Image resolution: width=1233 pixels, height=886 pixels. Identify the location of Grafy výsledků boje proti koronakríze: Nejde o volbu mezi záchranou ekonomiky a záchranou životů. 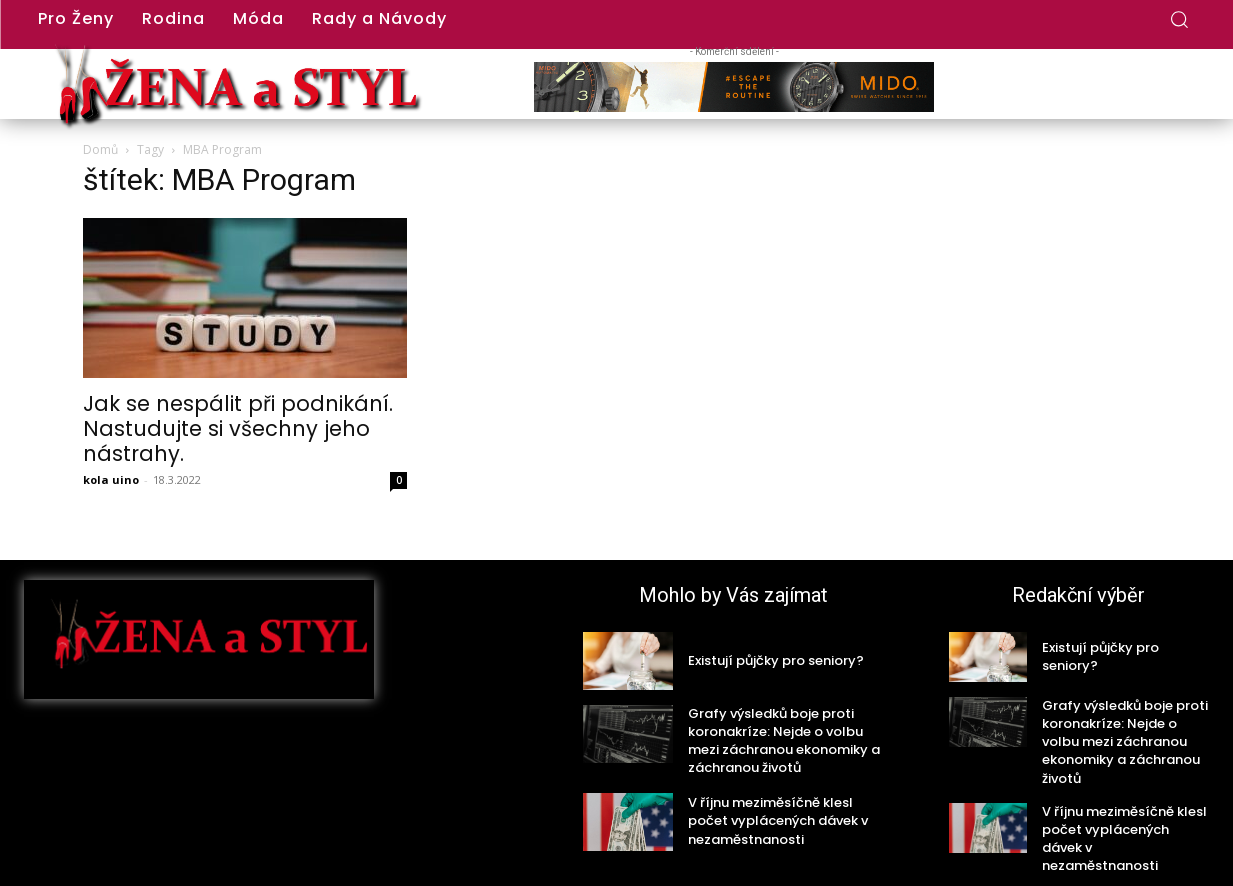
(784, 741).